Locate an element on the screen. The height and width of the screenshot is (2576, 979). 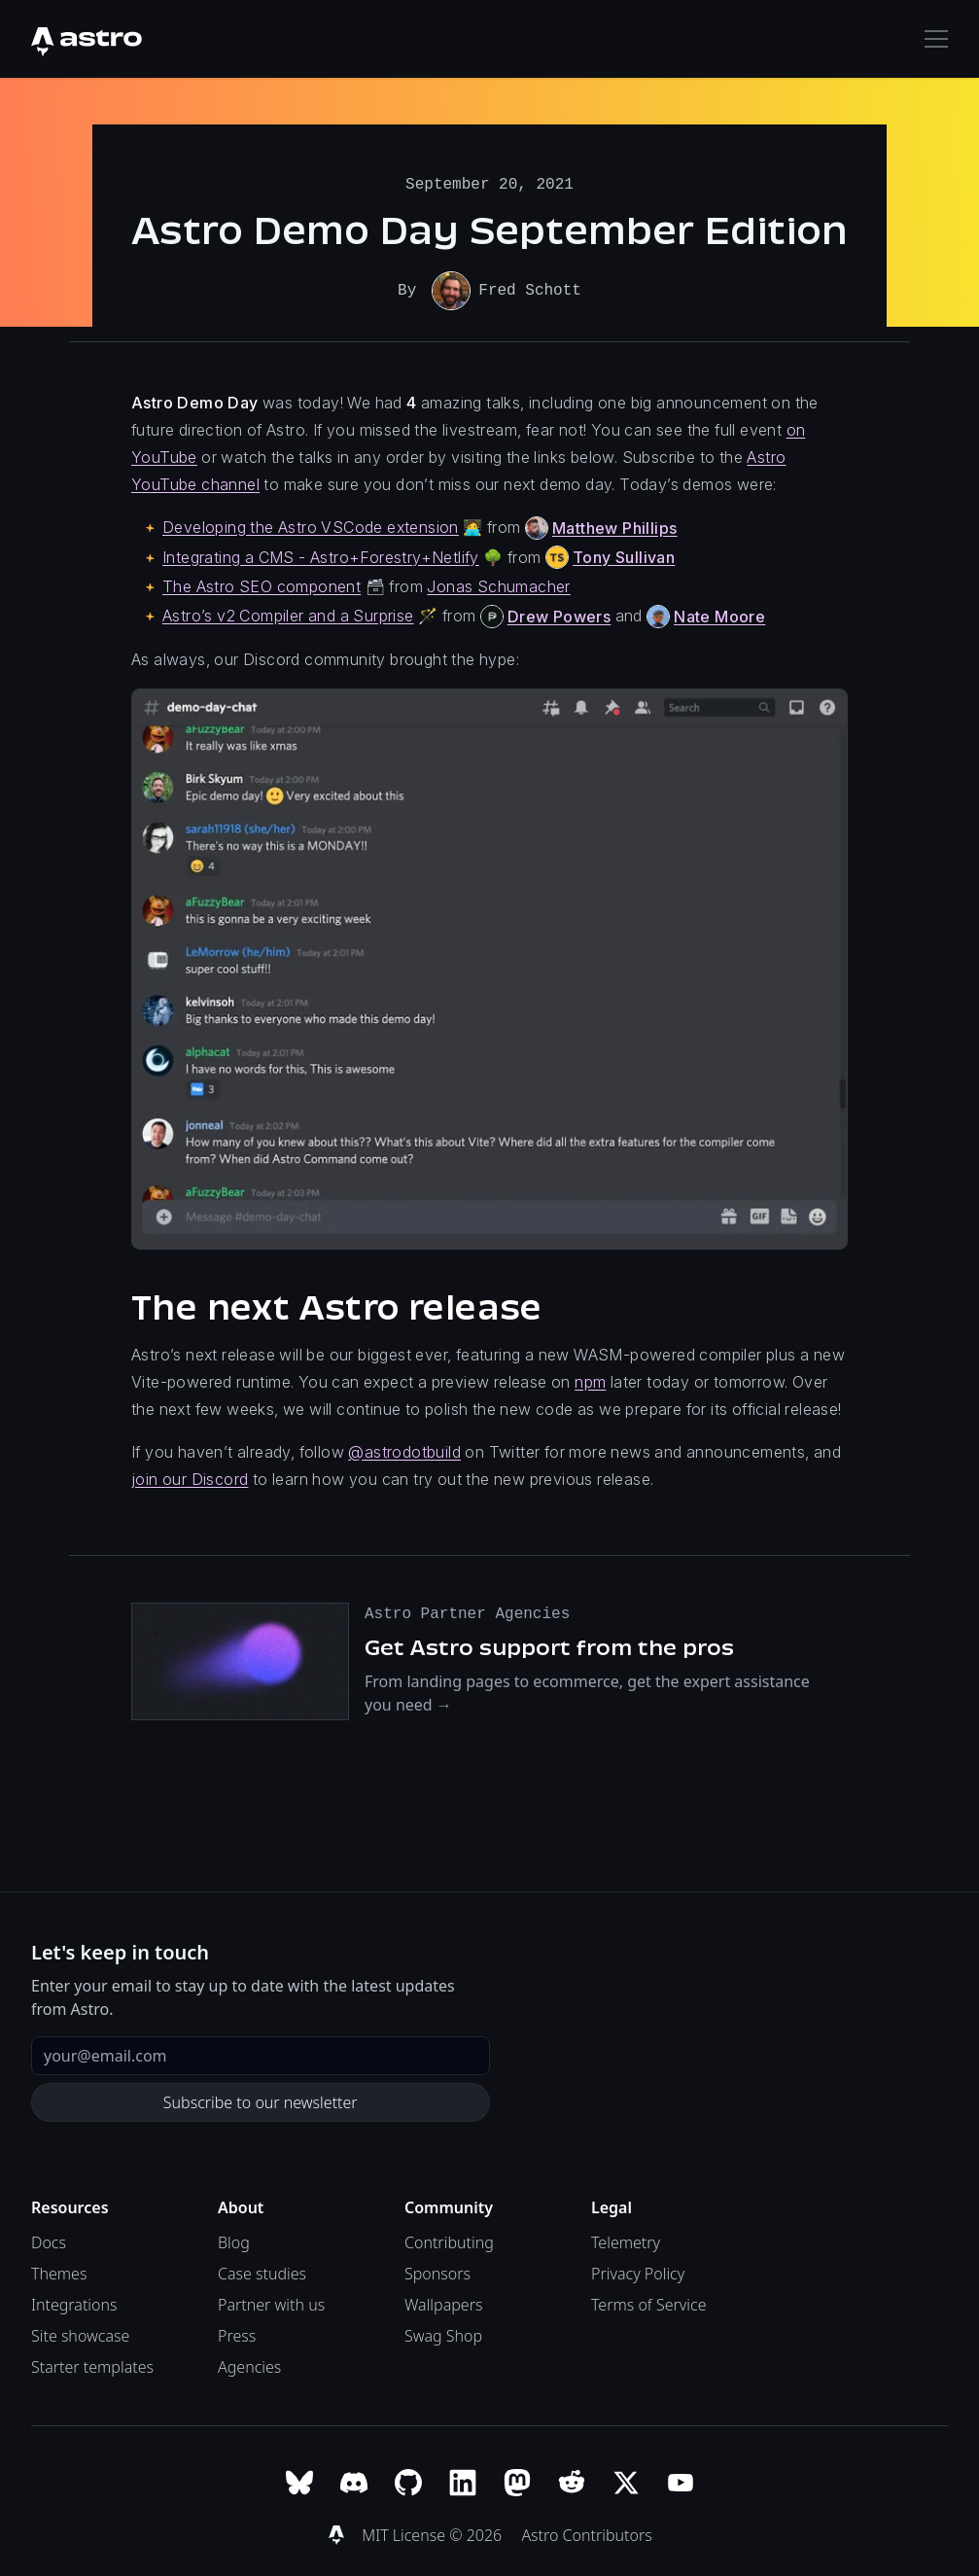
Swag Shop is located at coordinates (443, 2334).